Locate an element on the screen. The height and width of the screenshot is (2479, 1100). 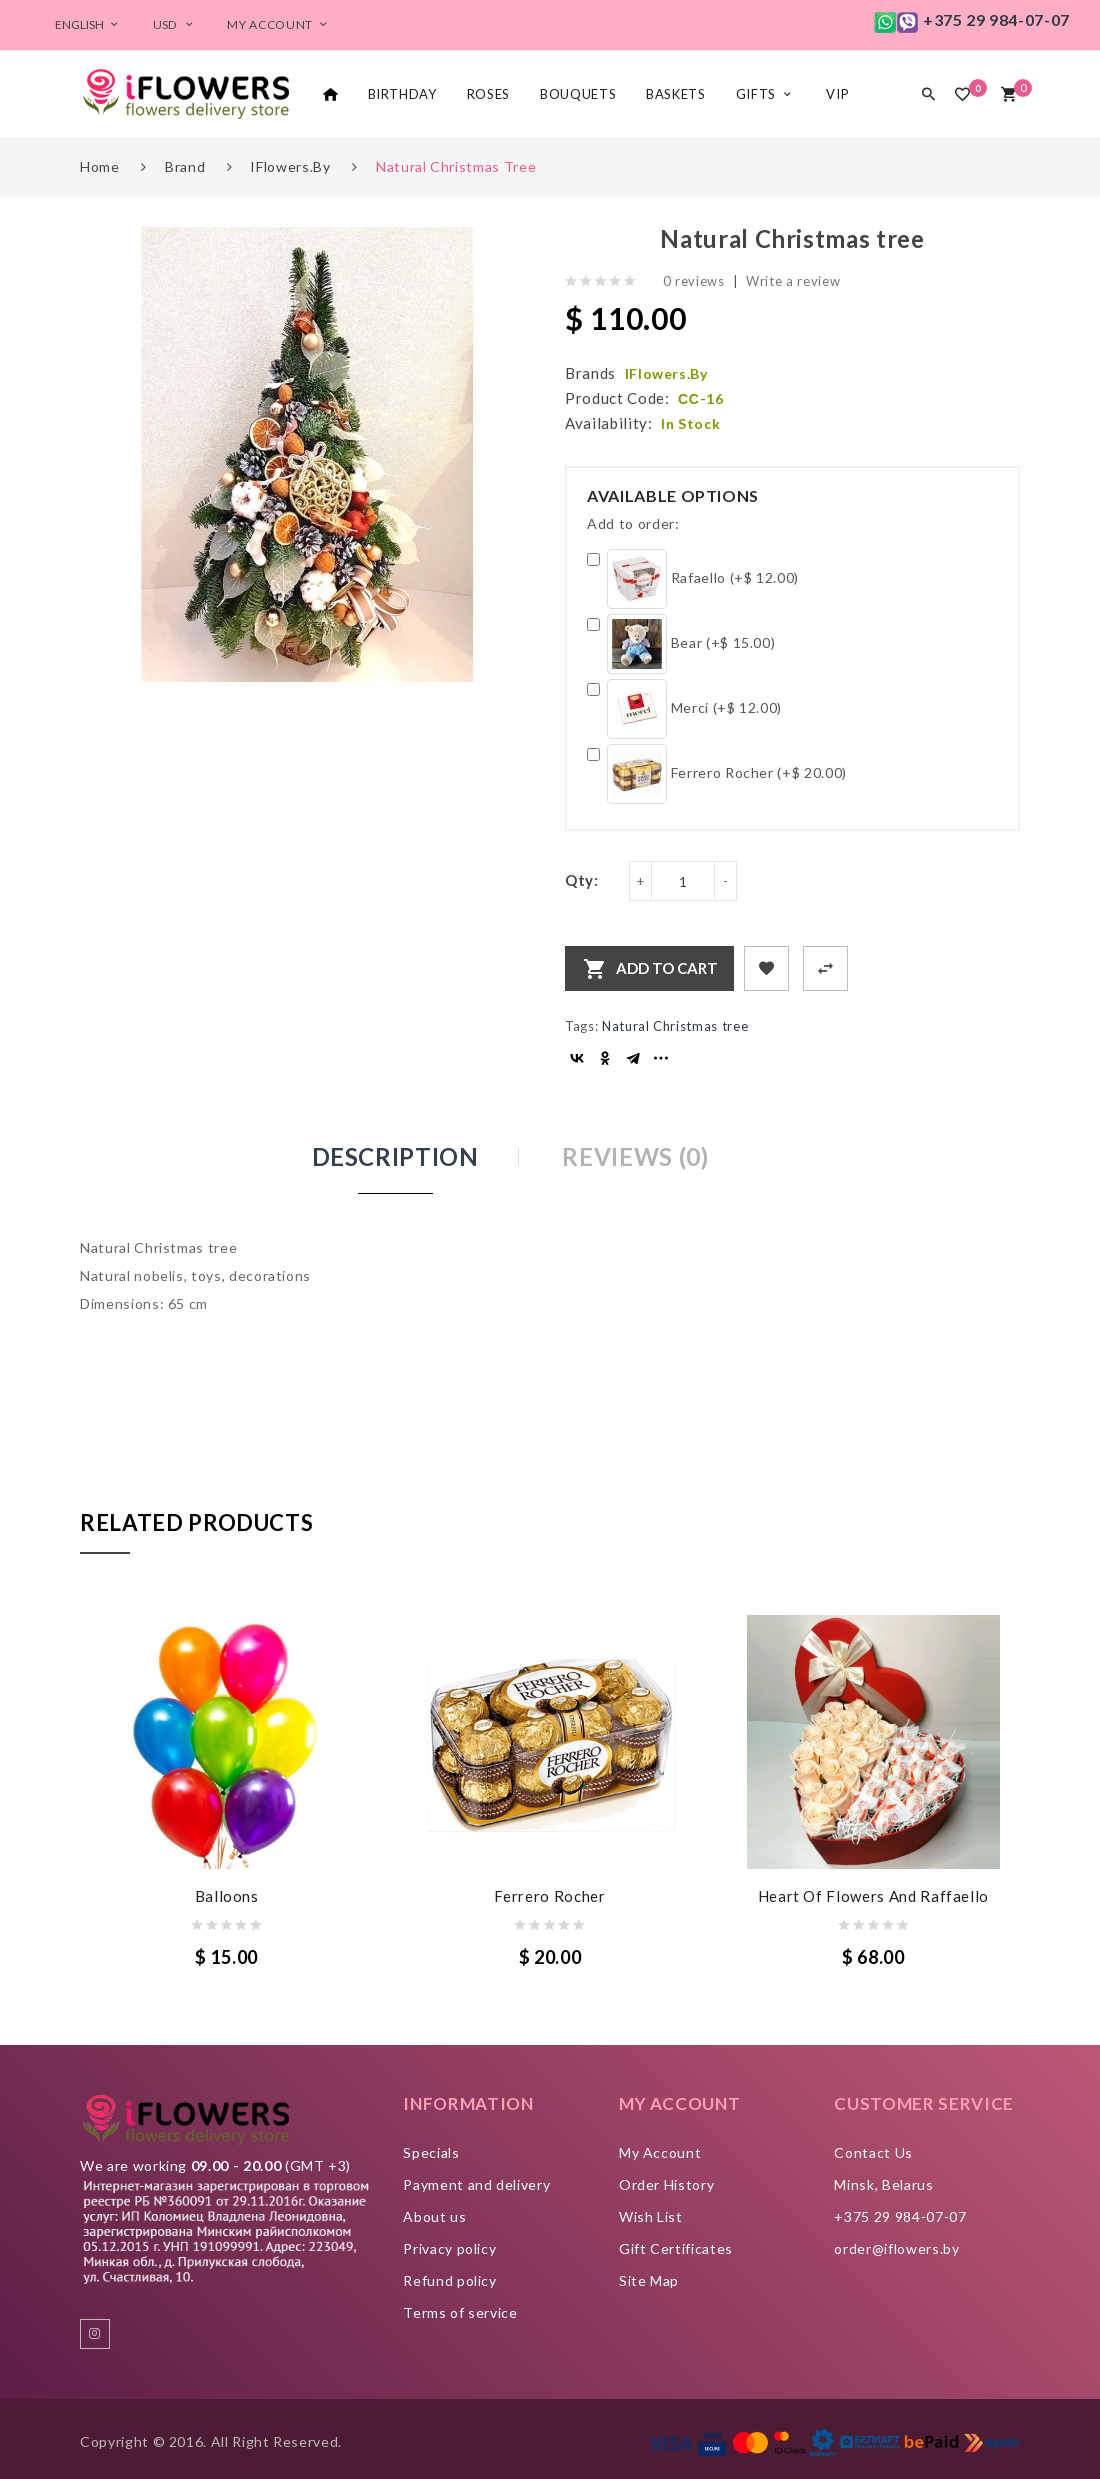
About us is located at coordinates (434, 2216).